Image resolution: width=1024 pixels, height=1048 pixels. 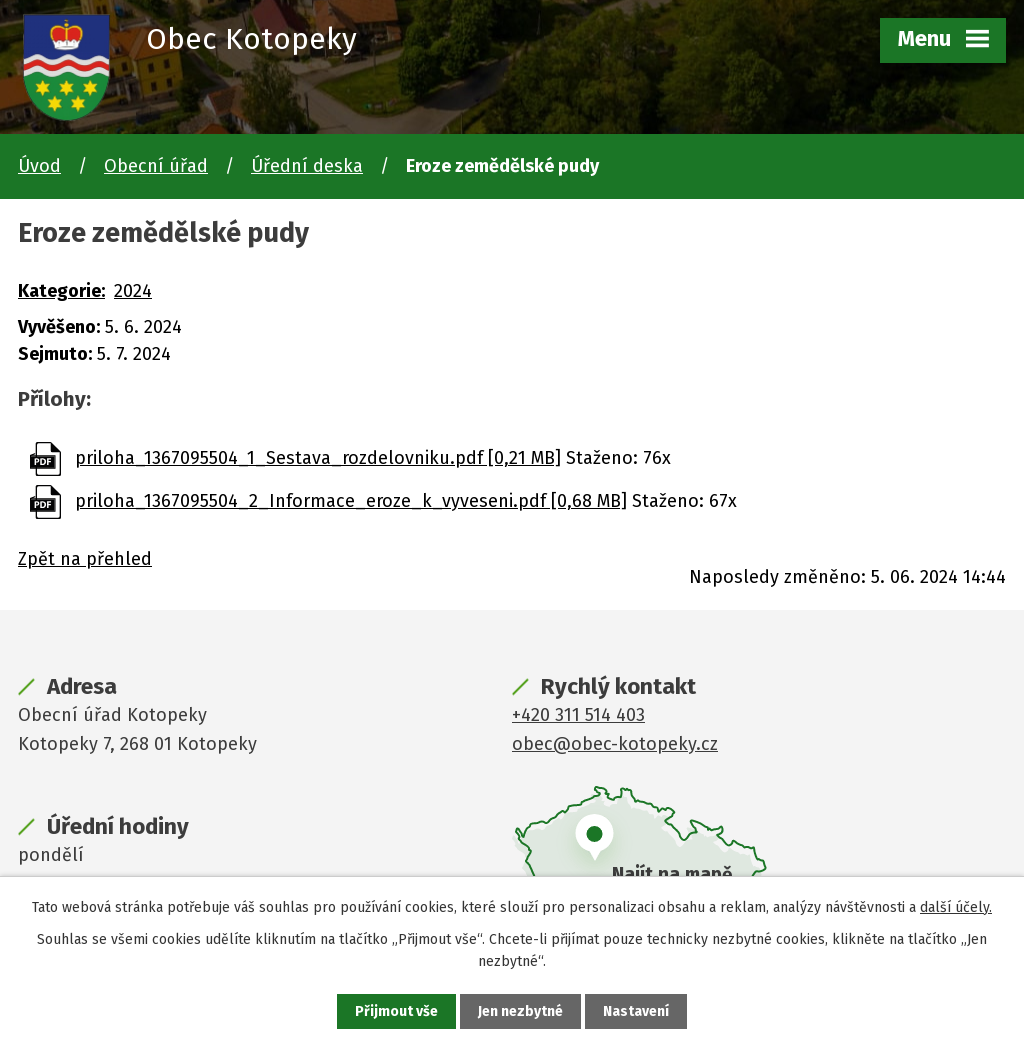 What do you see at coordinates (133, 291) in the screenshot?
I see `2024` at bounding box center [133, 291].